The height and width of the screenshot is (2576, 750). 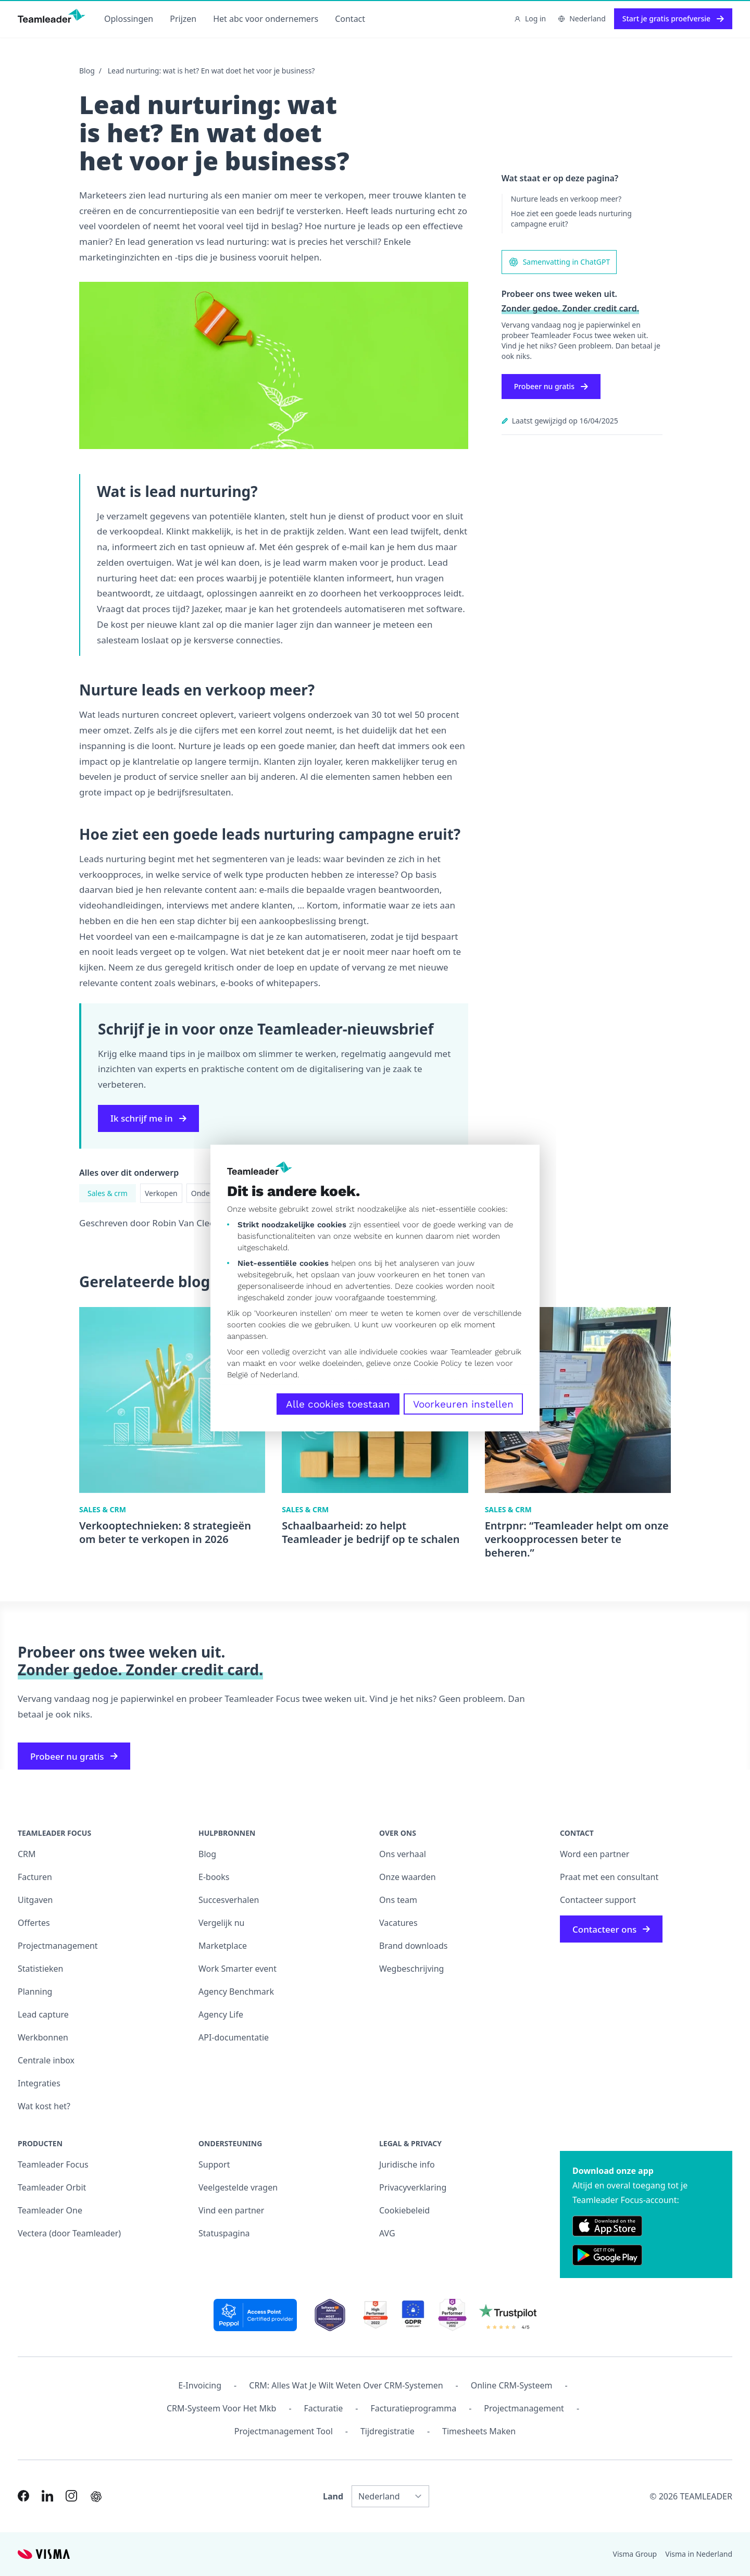 I want to click on Contacteer support, so click(x=598, y=1900).